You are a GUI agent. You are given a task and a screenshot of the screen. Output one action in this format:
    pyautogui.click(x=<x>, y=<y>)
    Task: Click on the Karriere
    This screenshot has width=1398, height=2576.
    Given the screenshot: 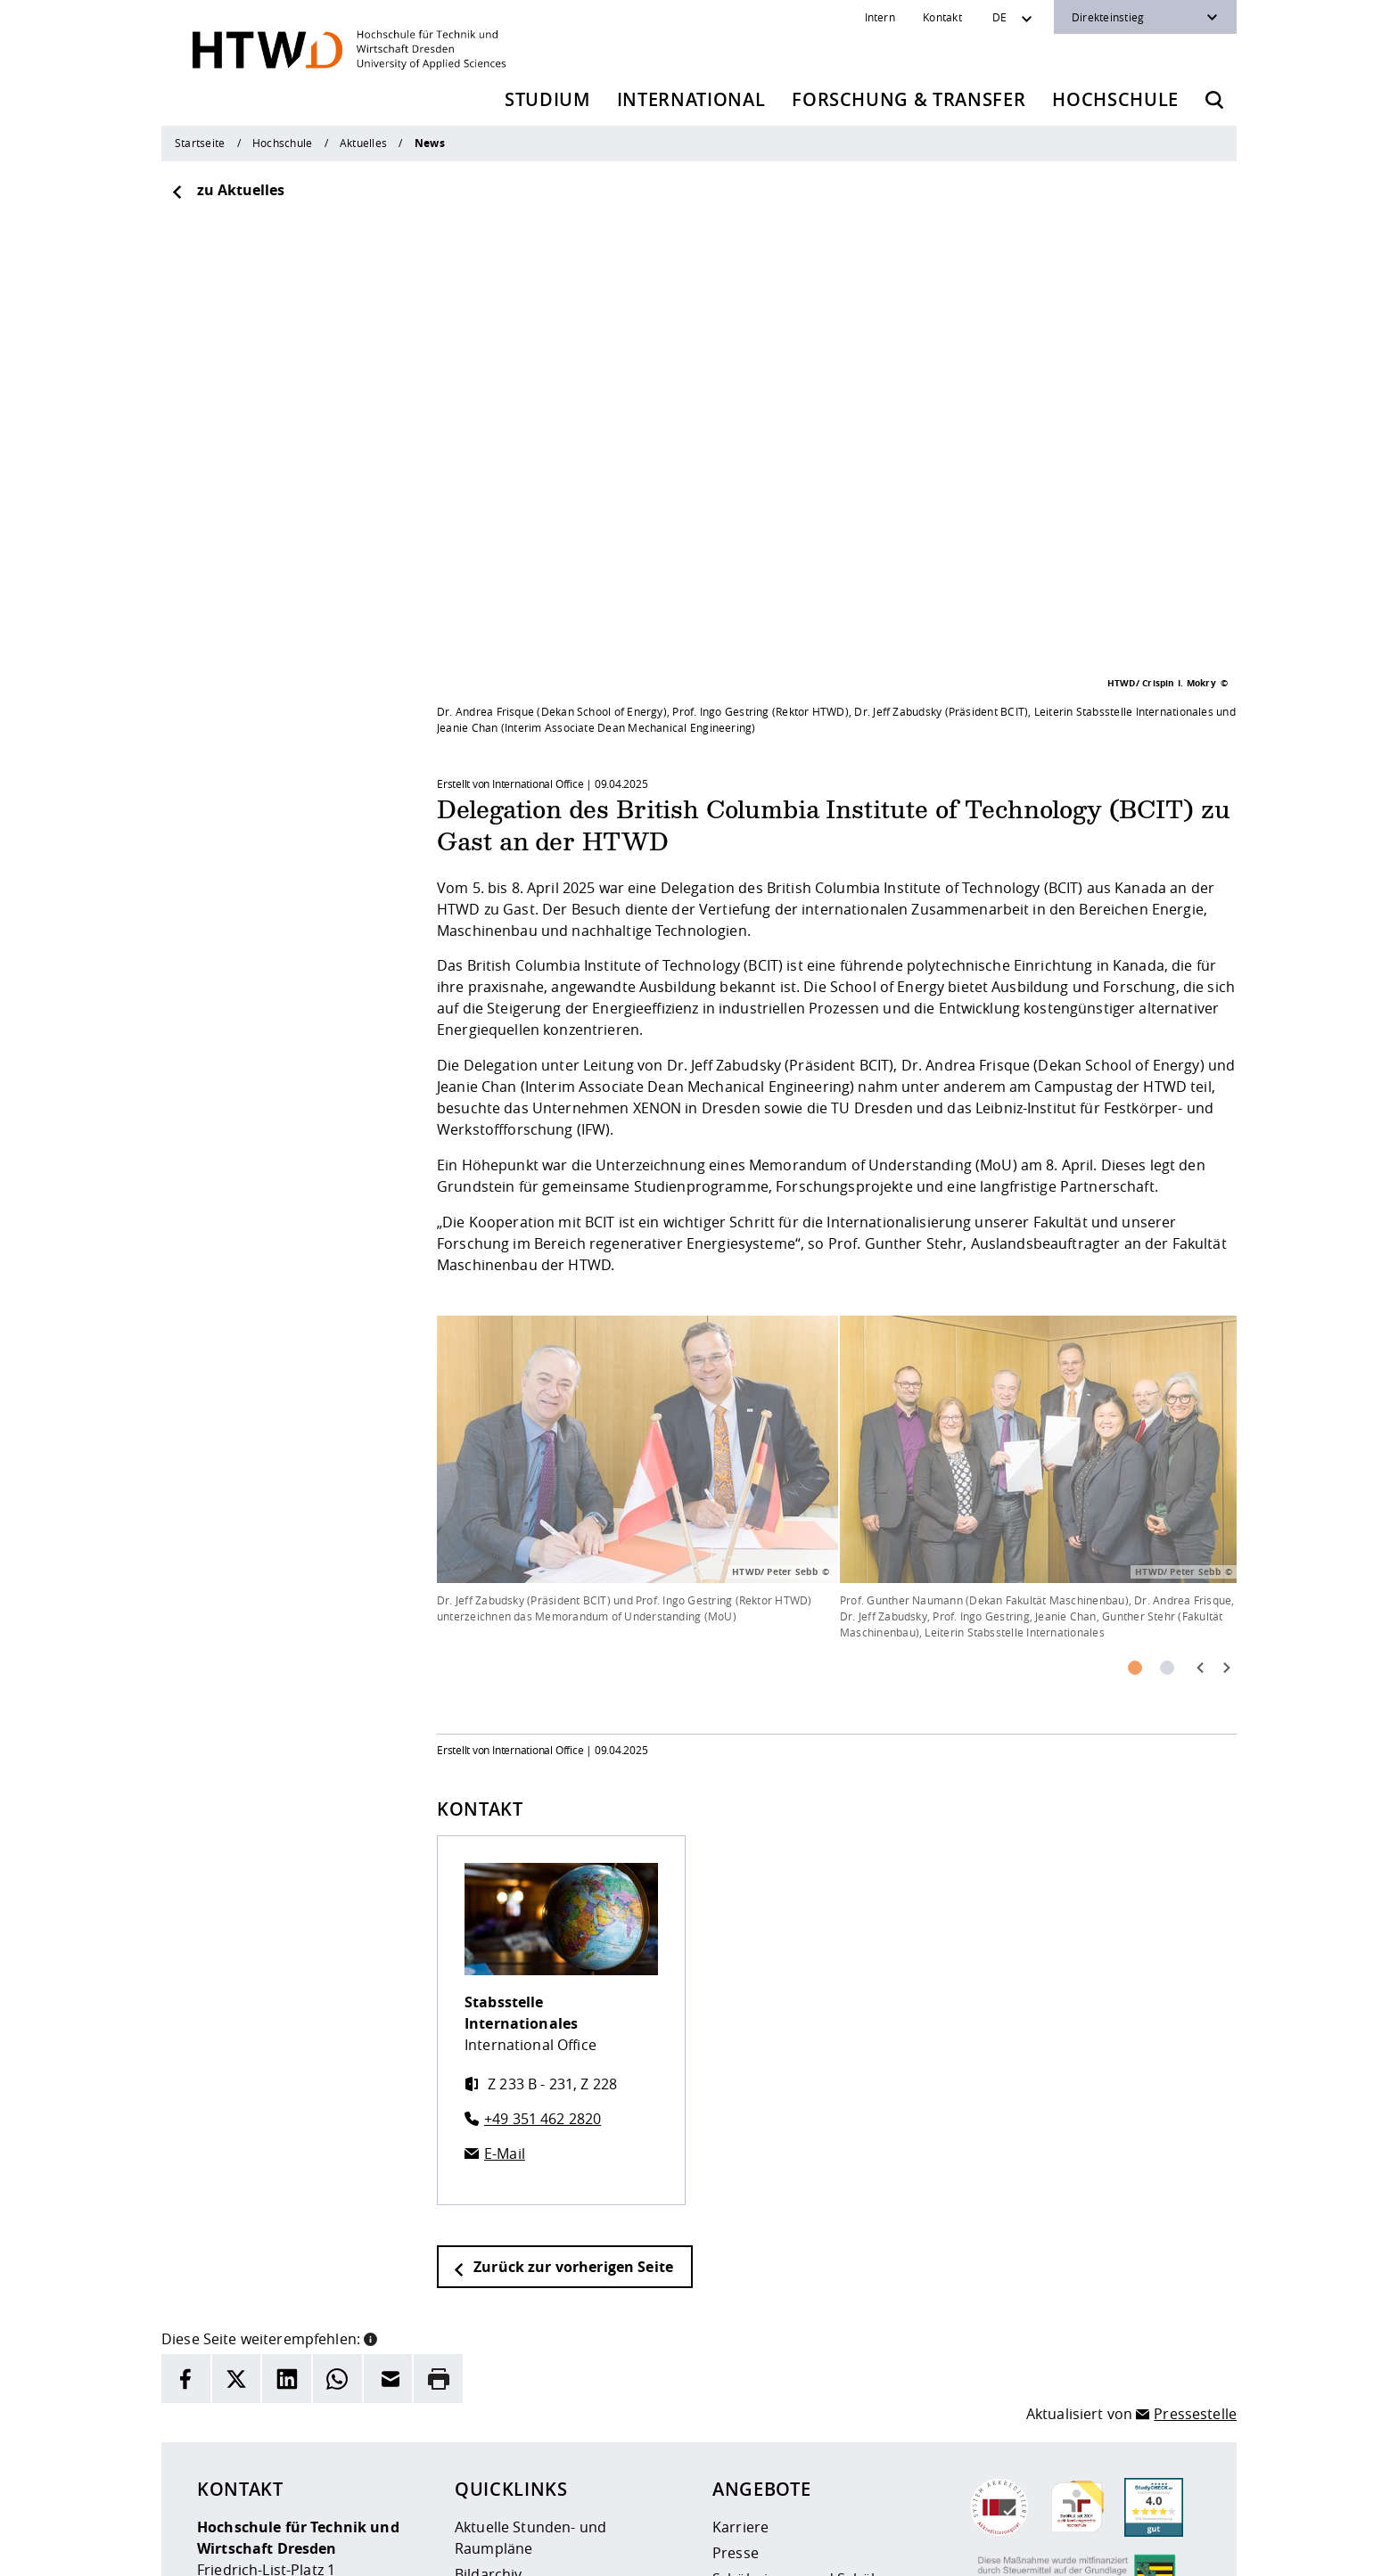 What is the action you would take?
    pyautogui.click(x=740, y=2305)
    